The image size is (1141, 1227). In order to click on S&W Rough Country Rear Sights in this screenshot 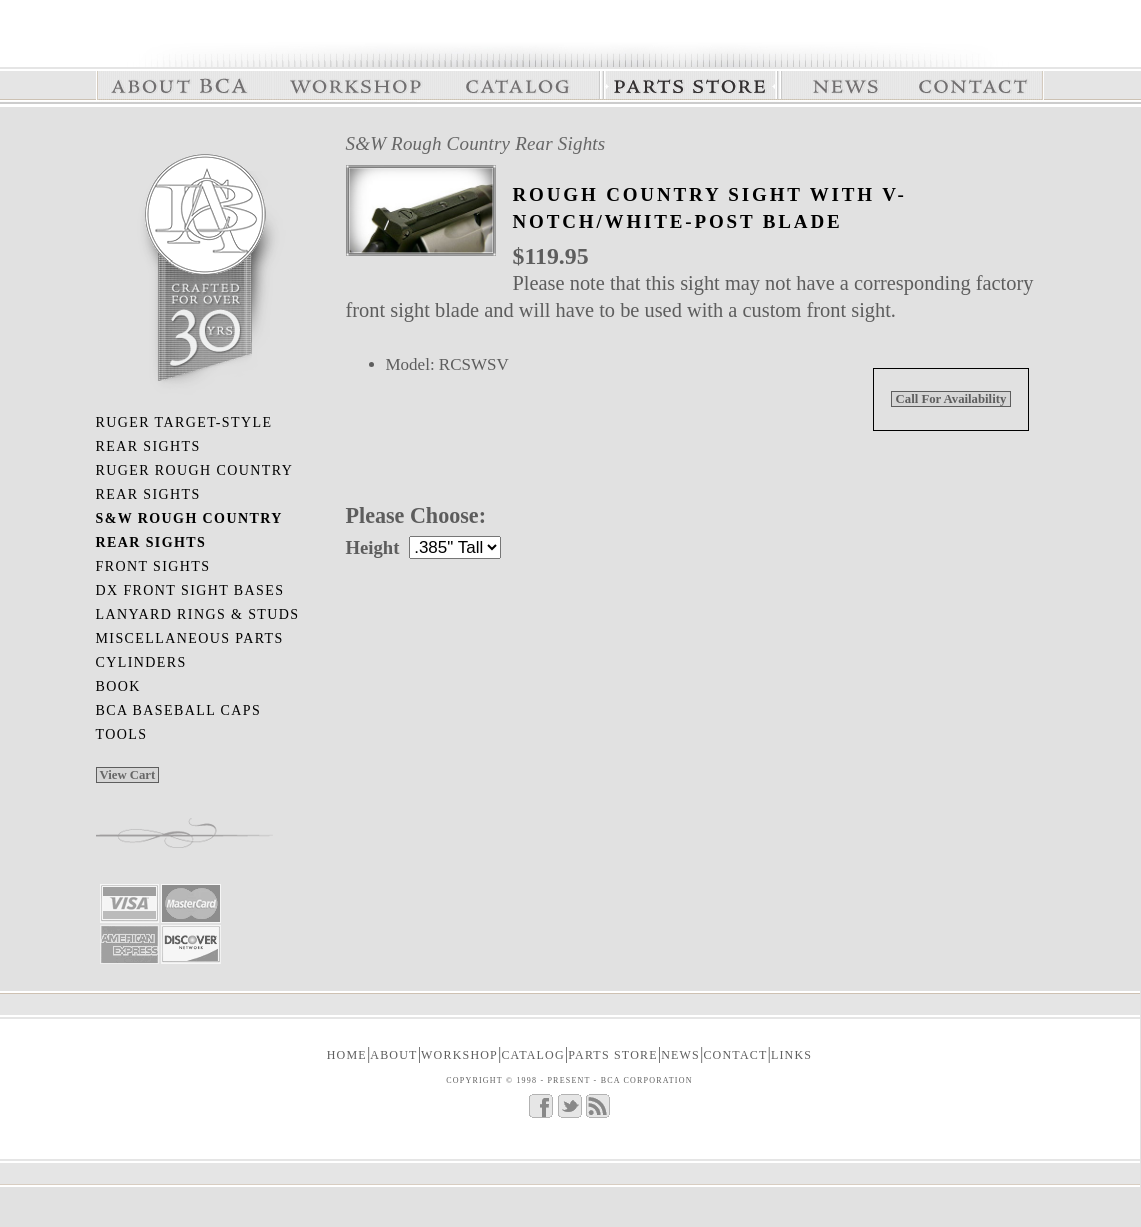, I will do `click(476, 143)`.